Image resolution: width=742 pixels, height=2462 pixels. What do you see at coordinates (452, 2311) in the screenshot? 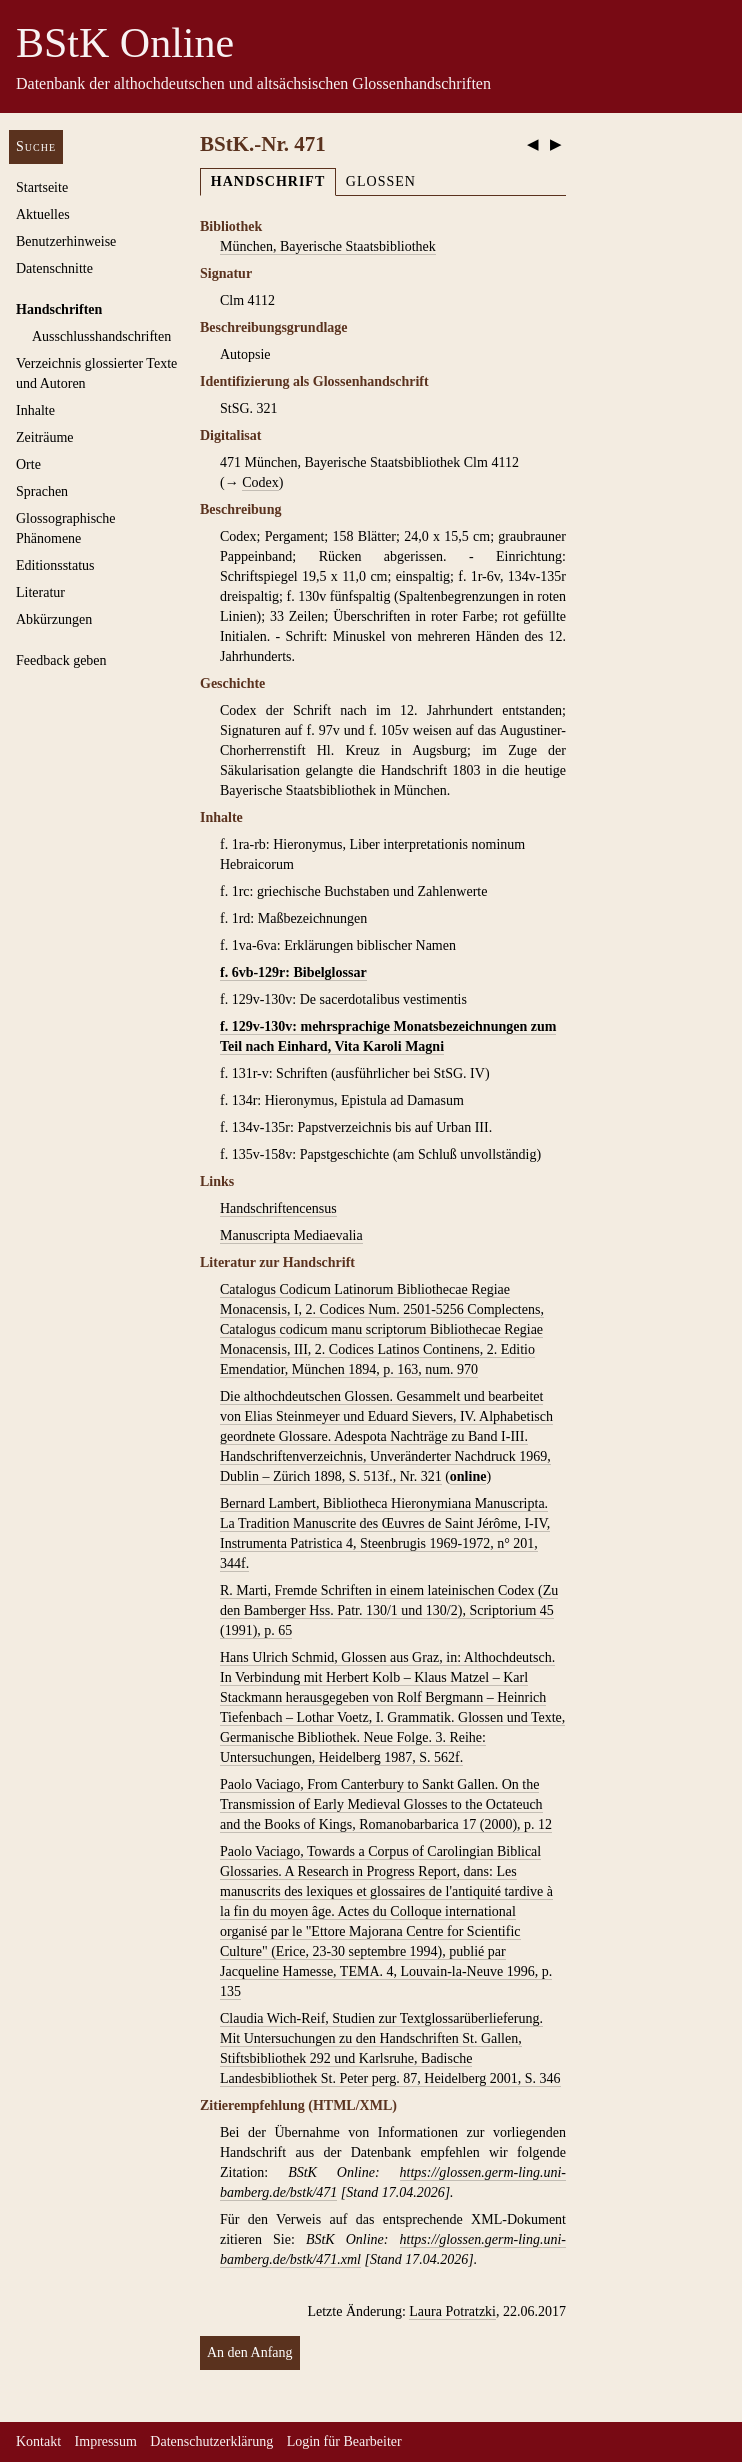
I see `Laura Potratzki` at bounding box center [452, 2311].